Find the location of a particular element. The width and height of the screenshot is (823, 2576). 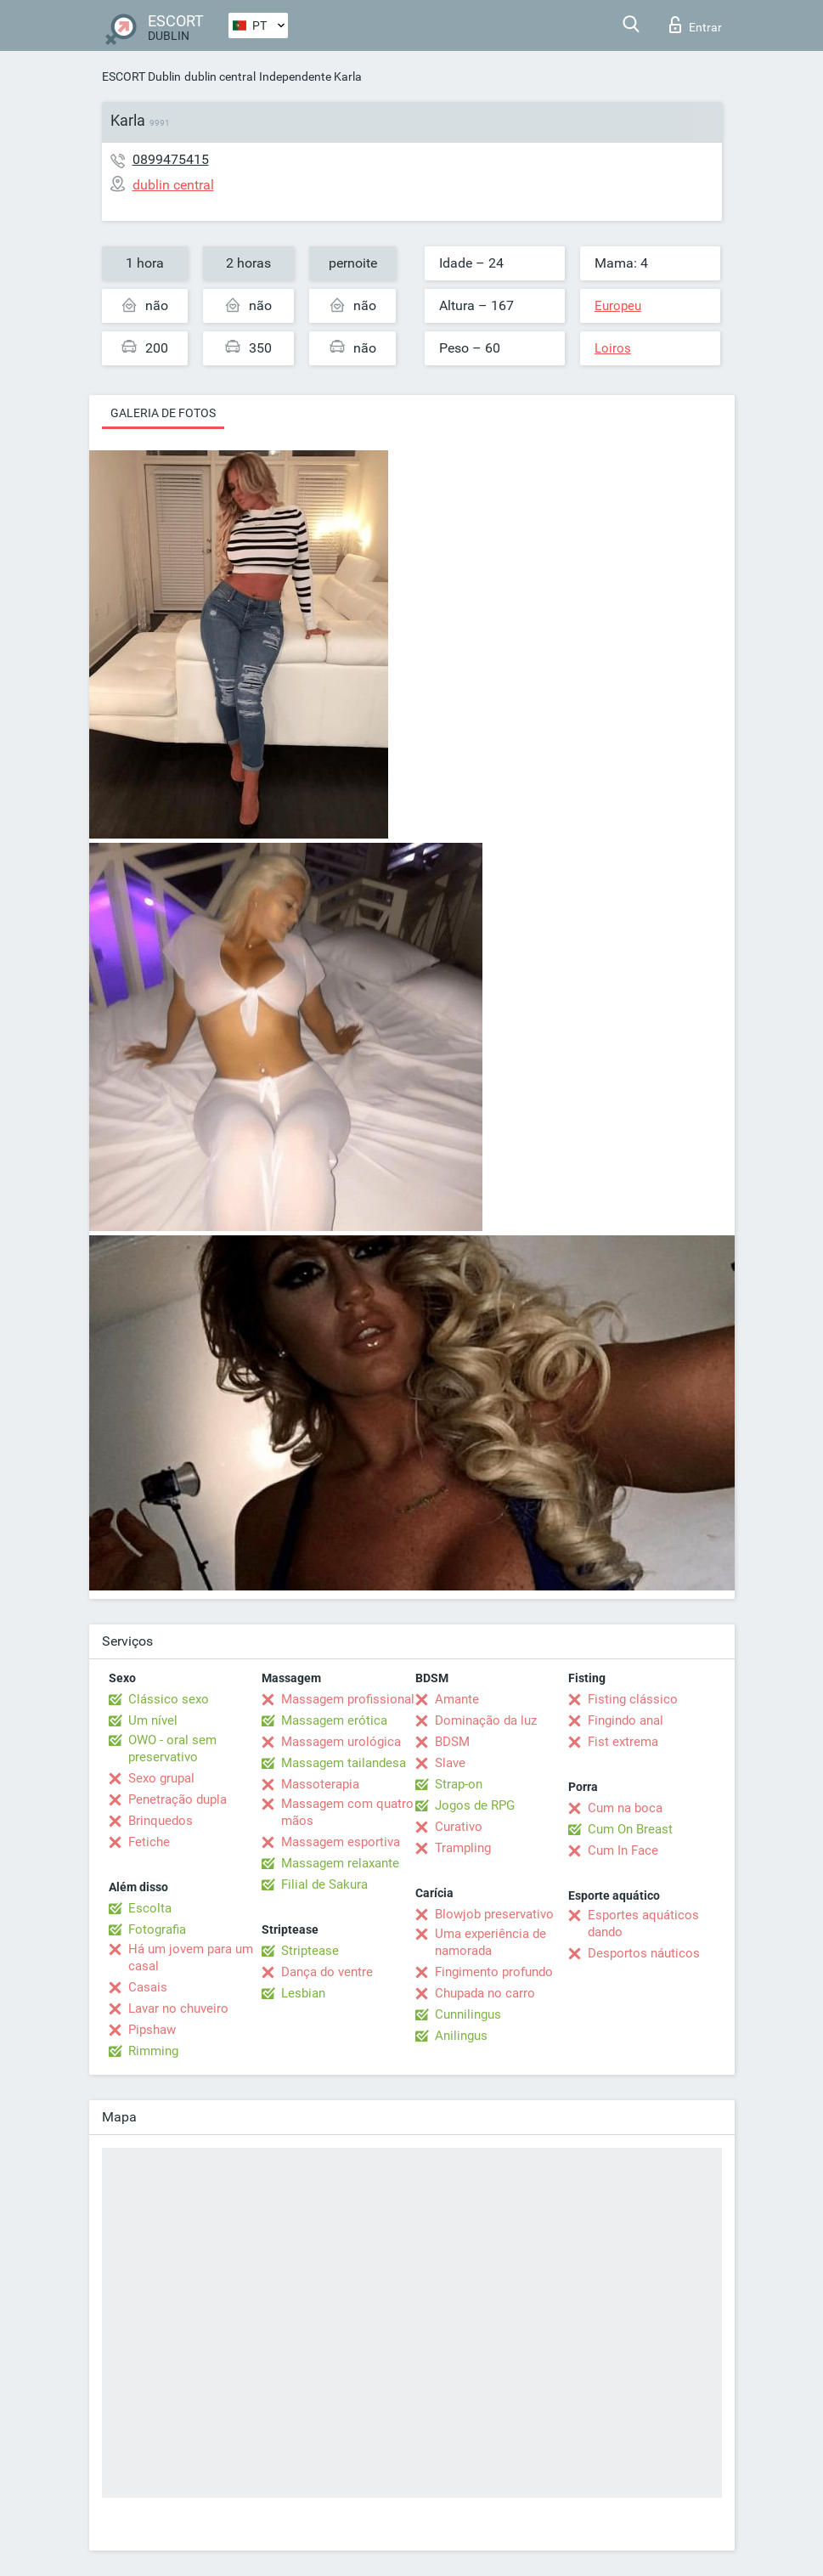

Europeu is located at coordinates (618, 306).